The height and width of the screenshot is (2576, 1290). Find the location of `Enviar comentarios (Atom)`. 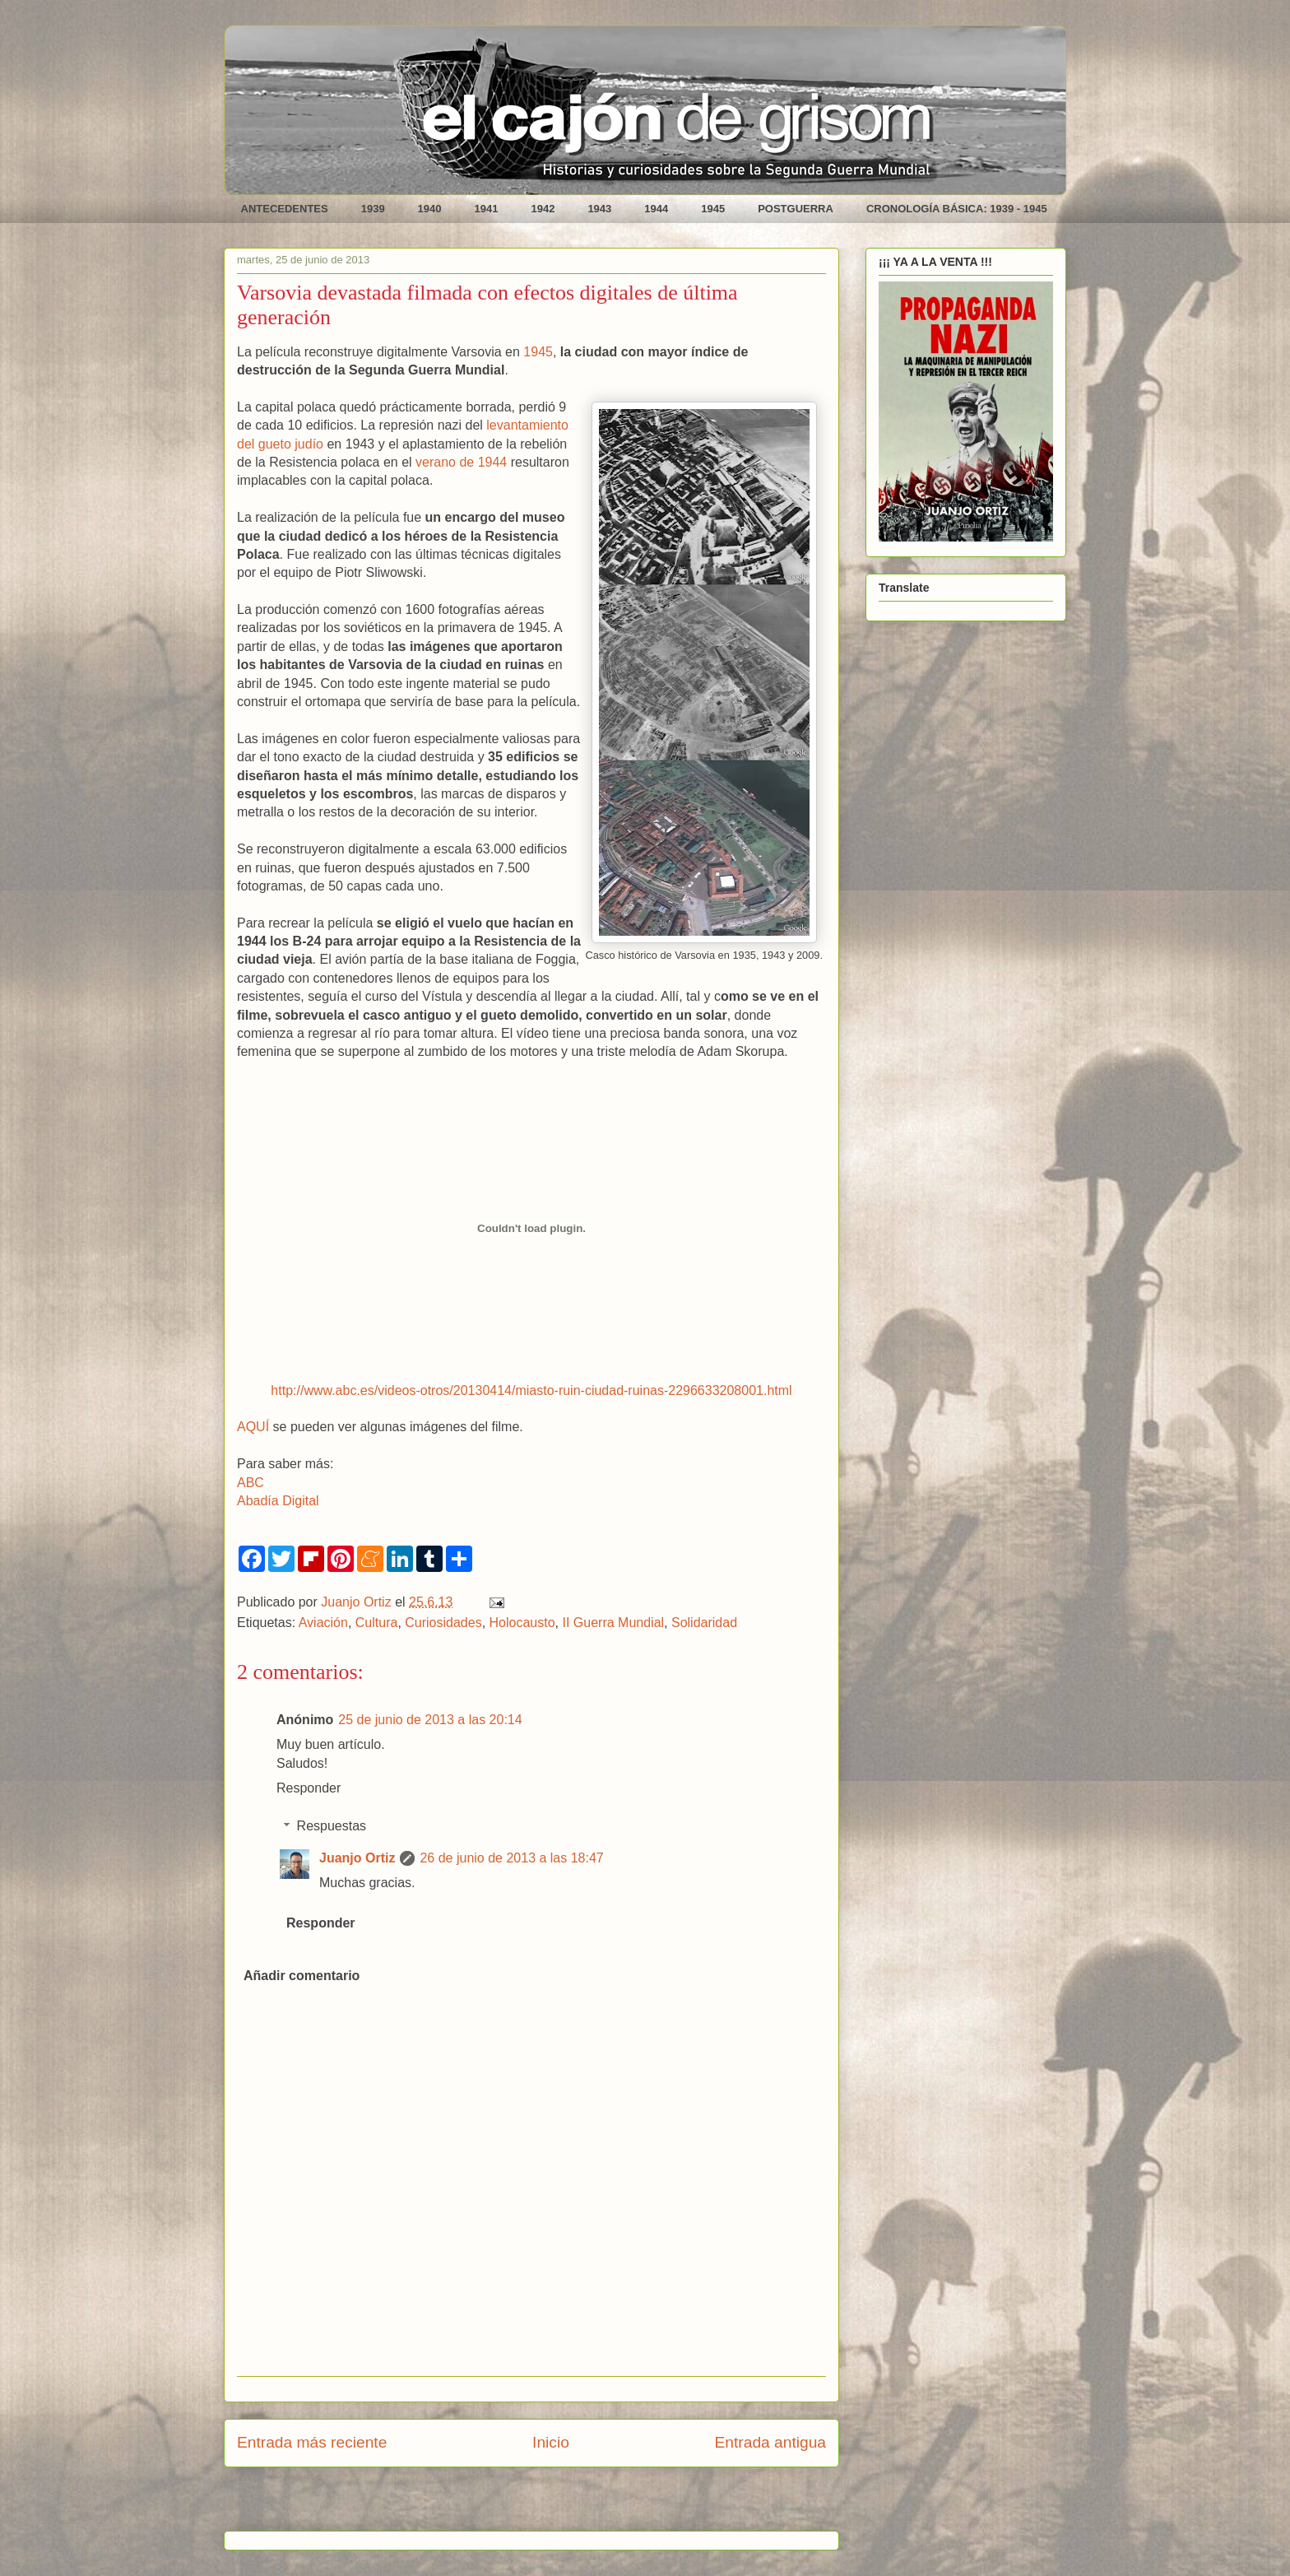

Enviar comentarios (Atom) is located at coordinates (573, 2505).